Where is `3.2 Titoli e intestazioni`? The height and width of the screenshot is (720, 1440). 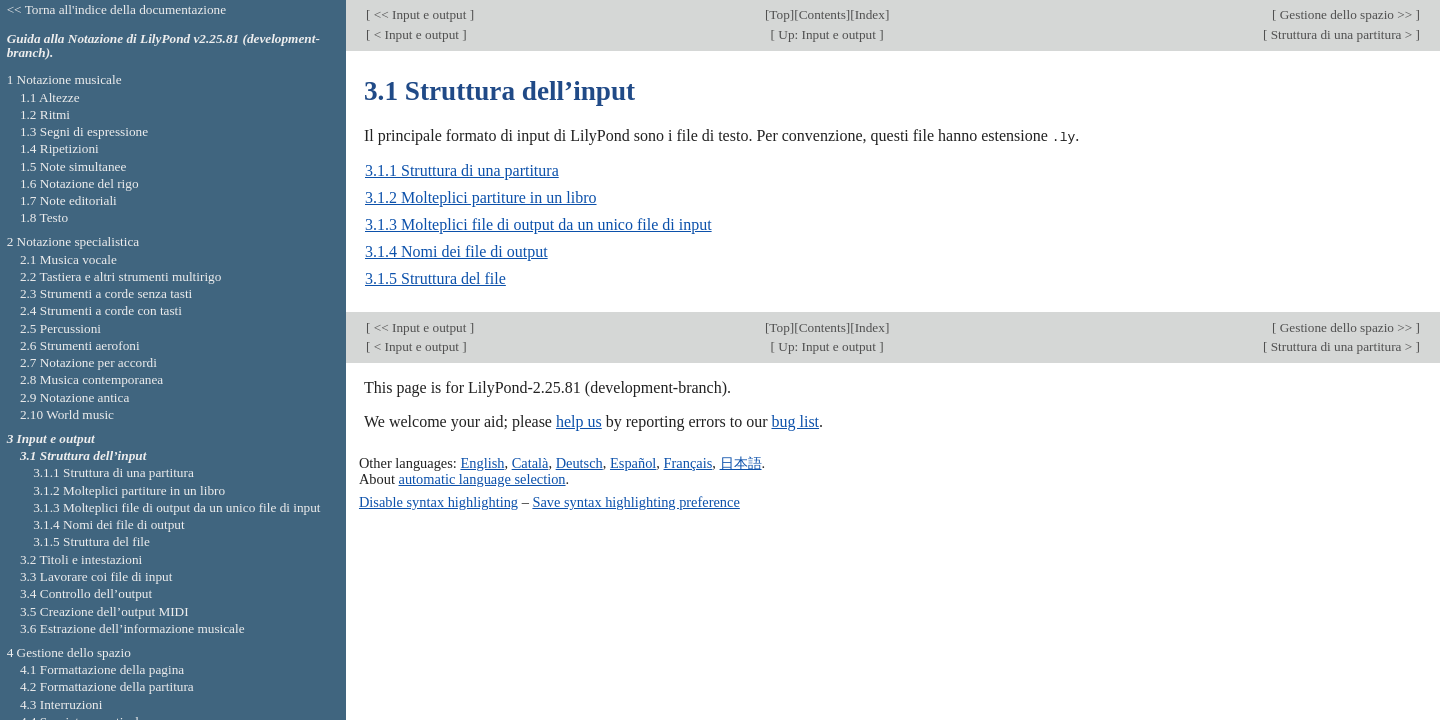 3.2 Titoli e intestazioni is located at coordinates (81, 559).